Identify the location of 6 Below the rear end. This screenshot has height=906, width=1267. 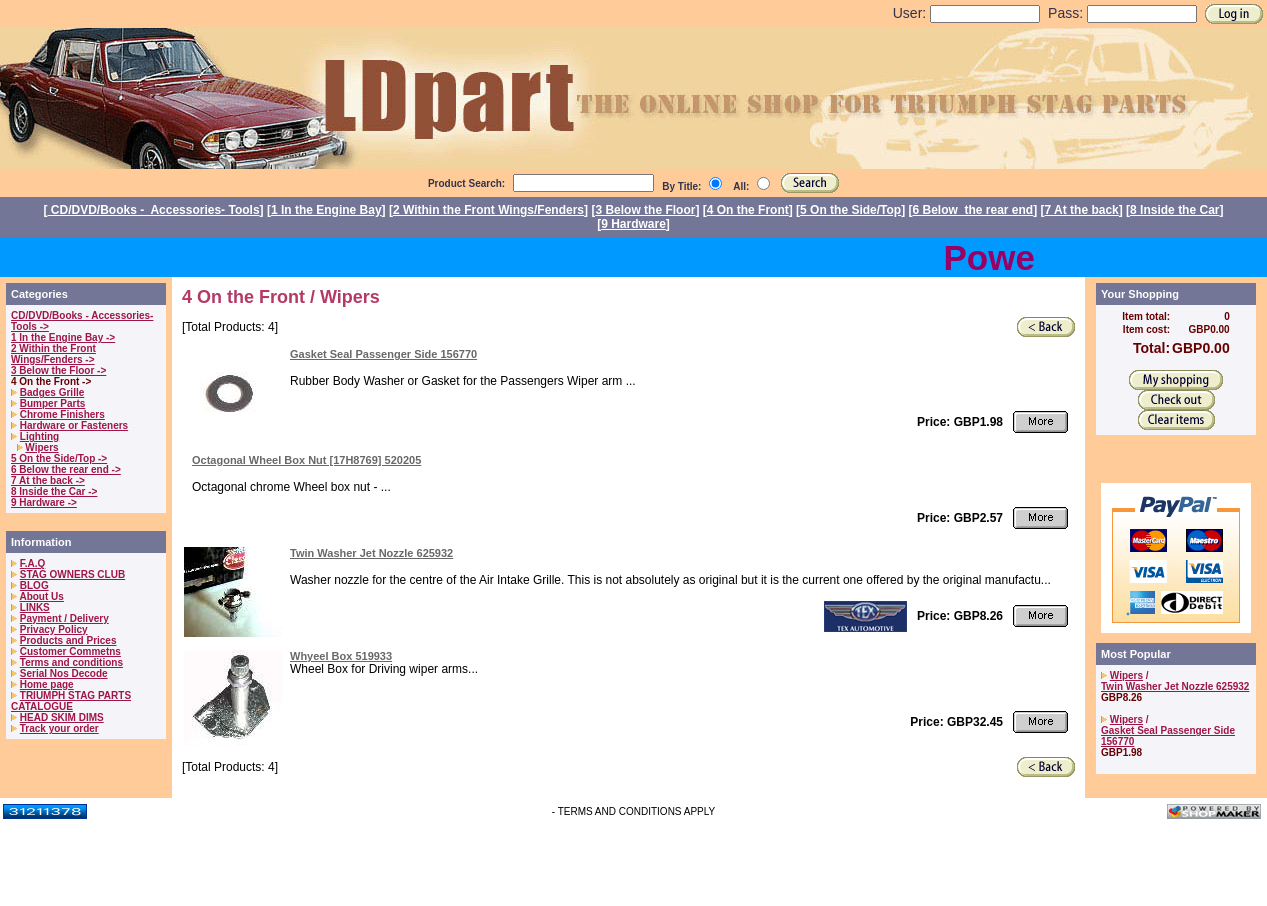
(973, 210).